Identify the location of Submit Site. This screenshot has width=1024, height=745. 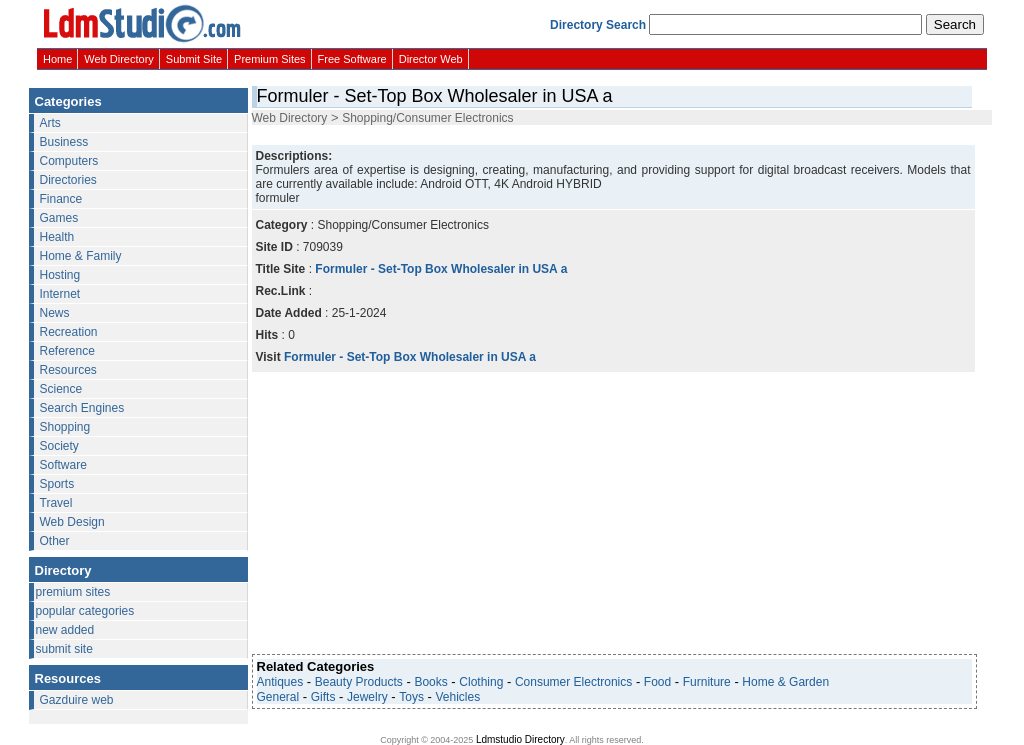
(194, 59).